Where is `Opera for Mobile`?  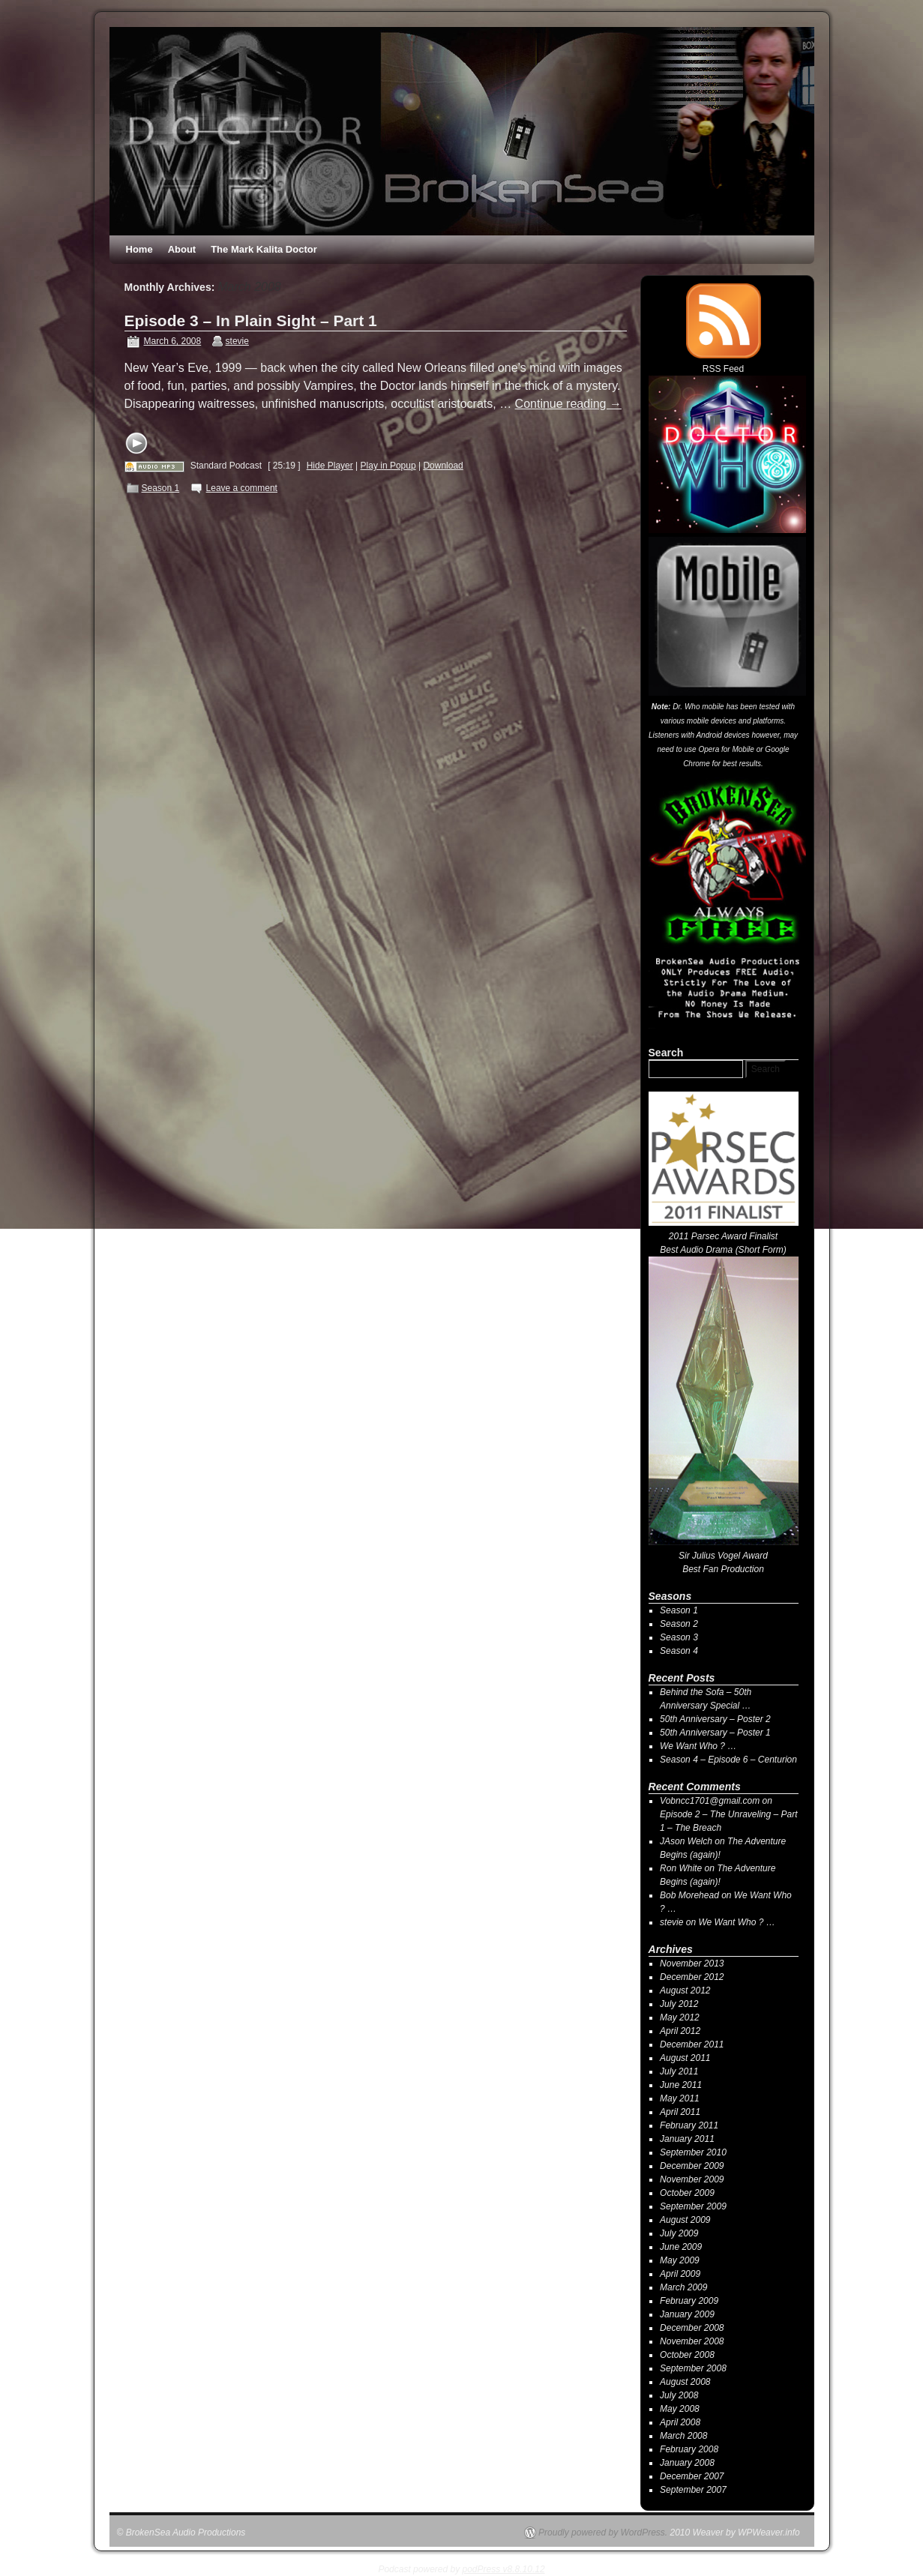 Opera for Mobile is located at coordinates (726, 749).